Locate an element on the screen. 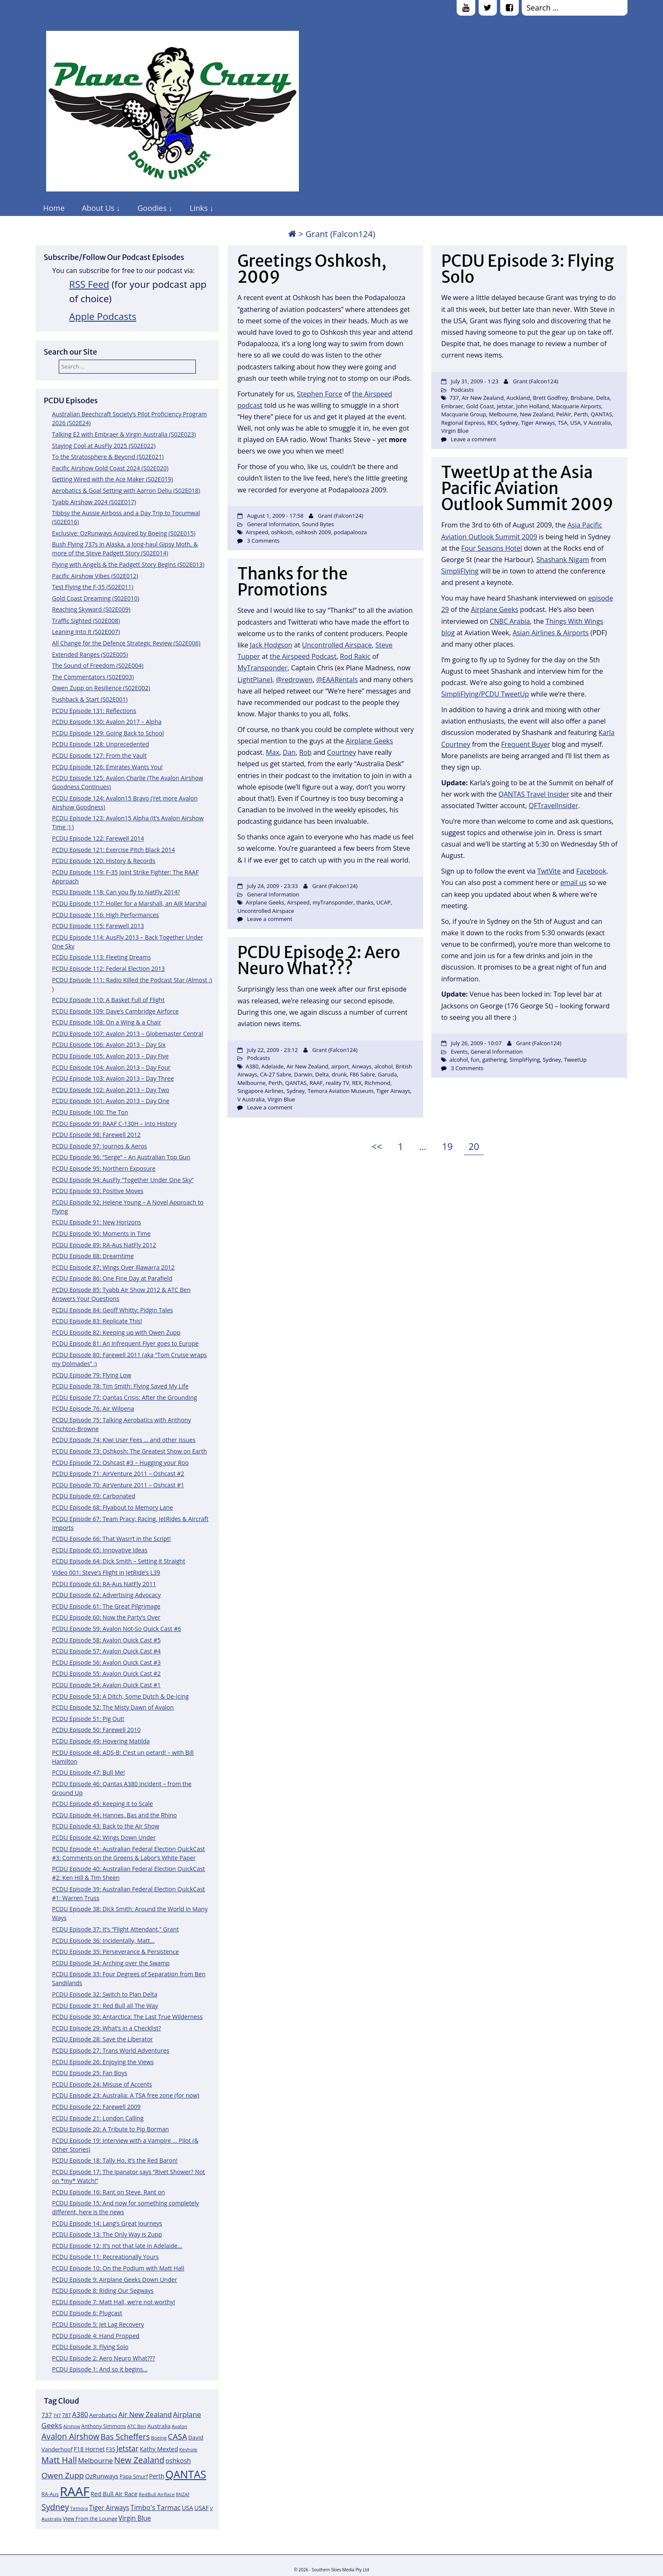 Image resolution: width=663 pixels, height=2576 pixels. Sydney is located at coordinates (509, 422).